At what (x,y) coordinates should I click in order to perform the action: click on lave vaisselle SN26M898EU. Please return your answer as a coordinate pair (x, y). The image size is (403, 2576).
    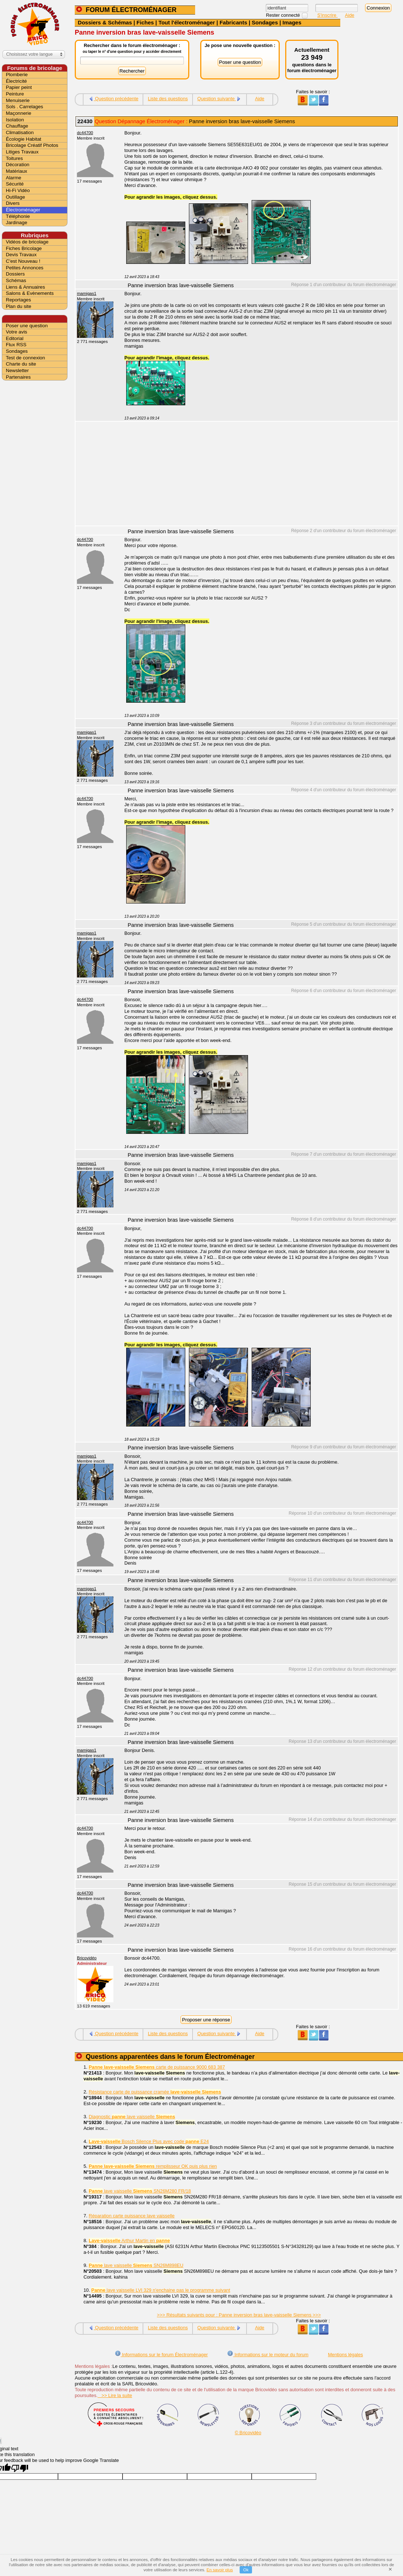
    Looking at the image, I should click on (136, 2265).